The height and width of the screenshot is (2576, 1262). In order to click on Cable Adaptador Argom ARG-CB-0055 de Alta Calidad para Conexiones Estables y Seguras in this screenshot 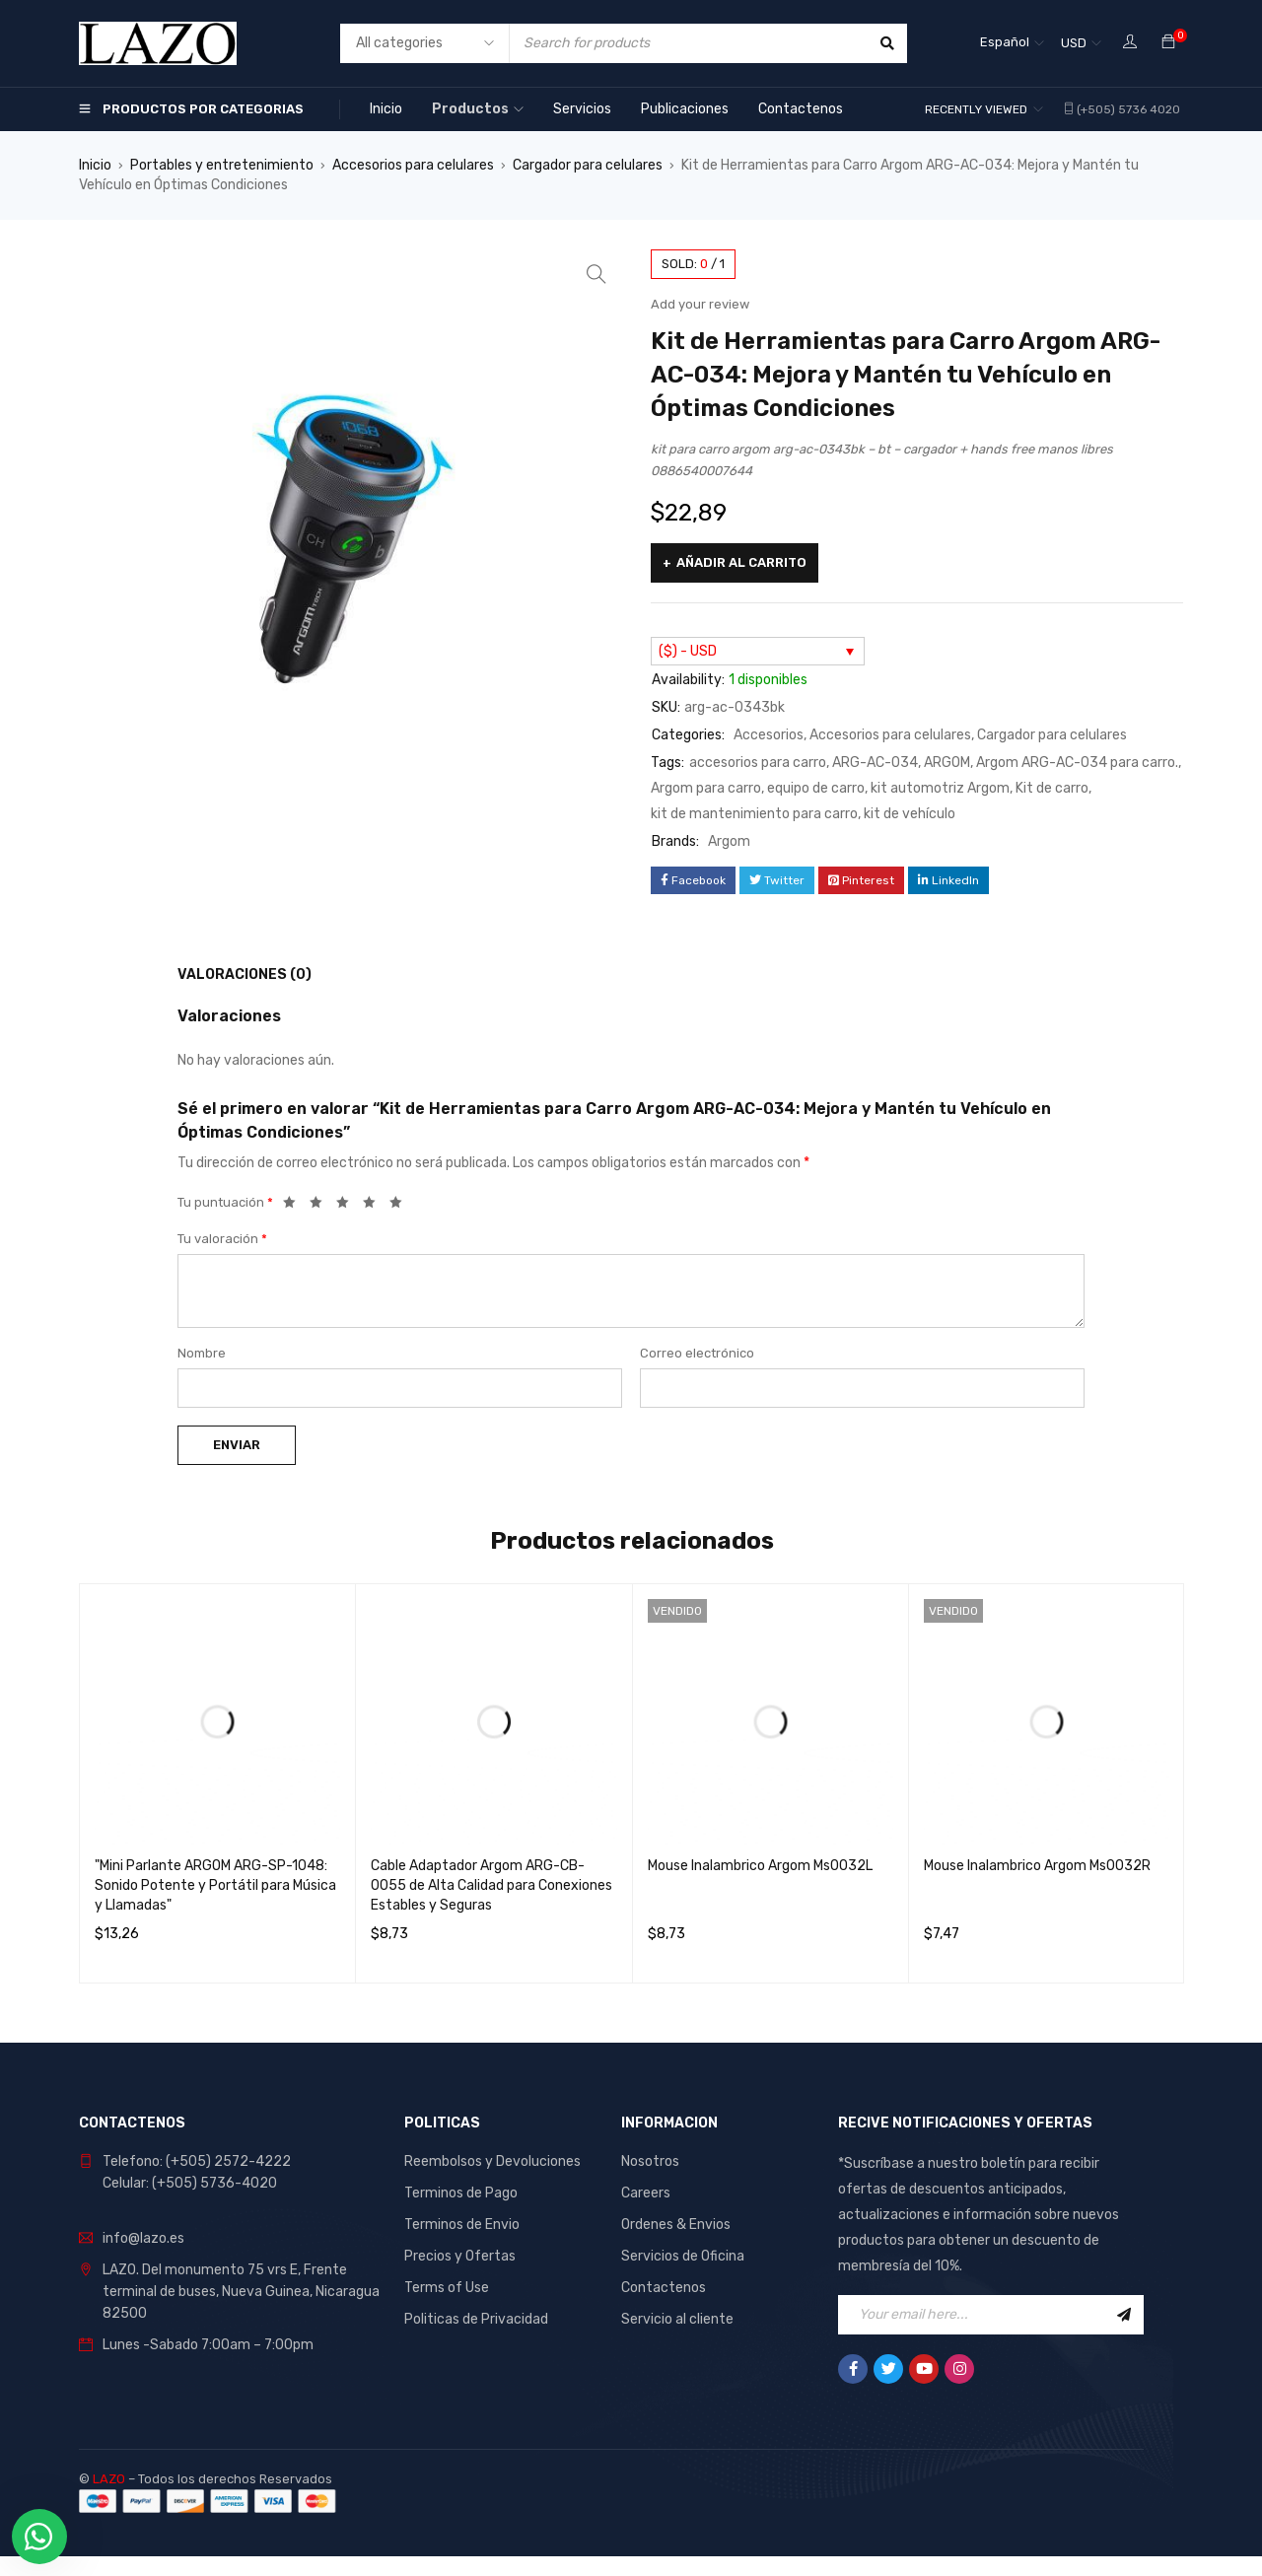, I will do `click(491, 1885)`.